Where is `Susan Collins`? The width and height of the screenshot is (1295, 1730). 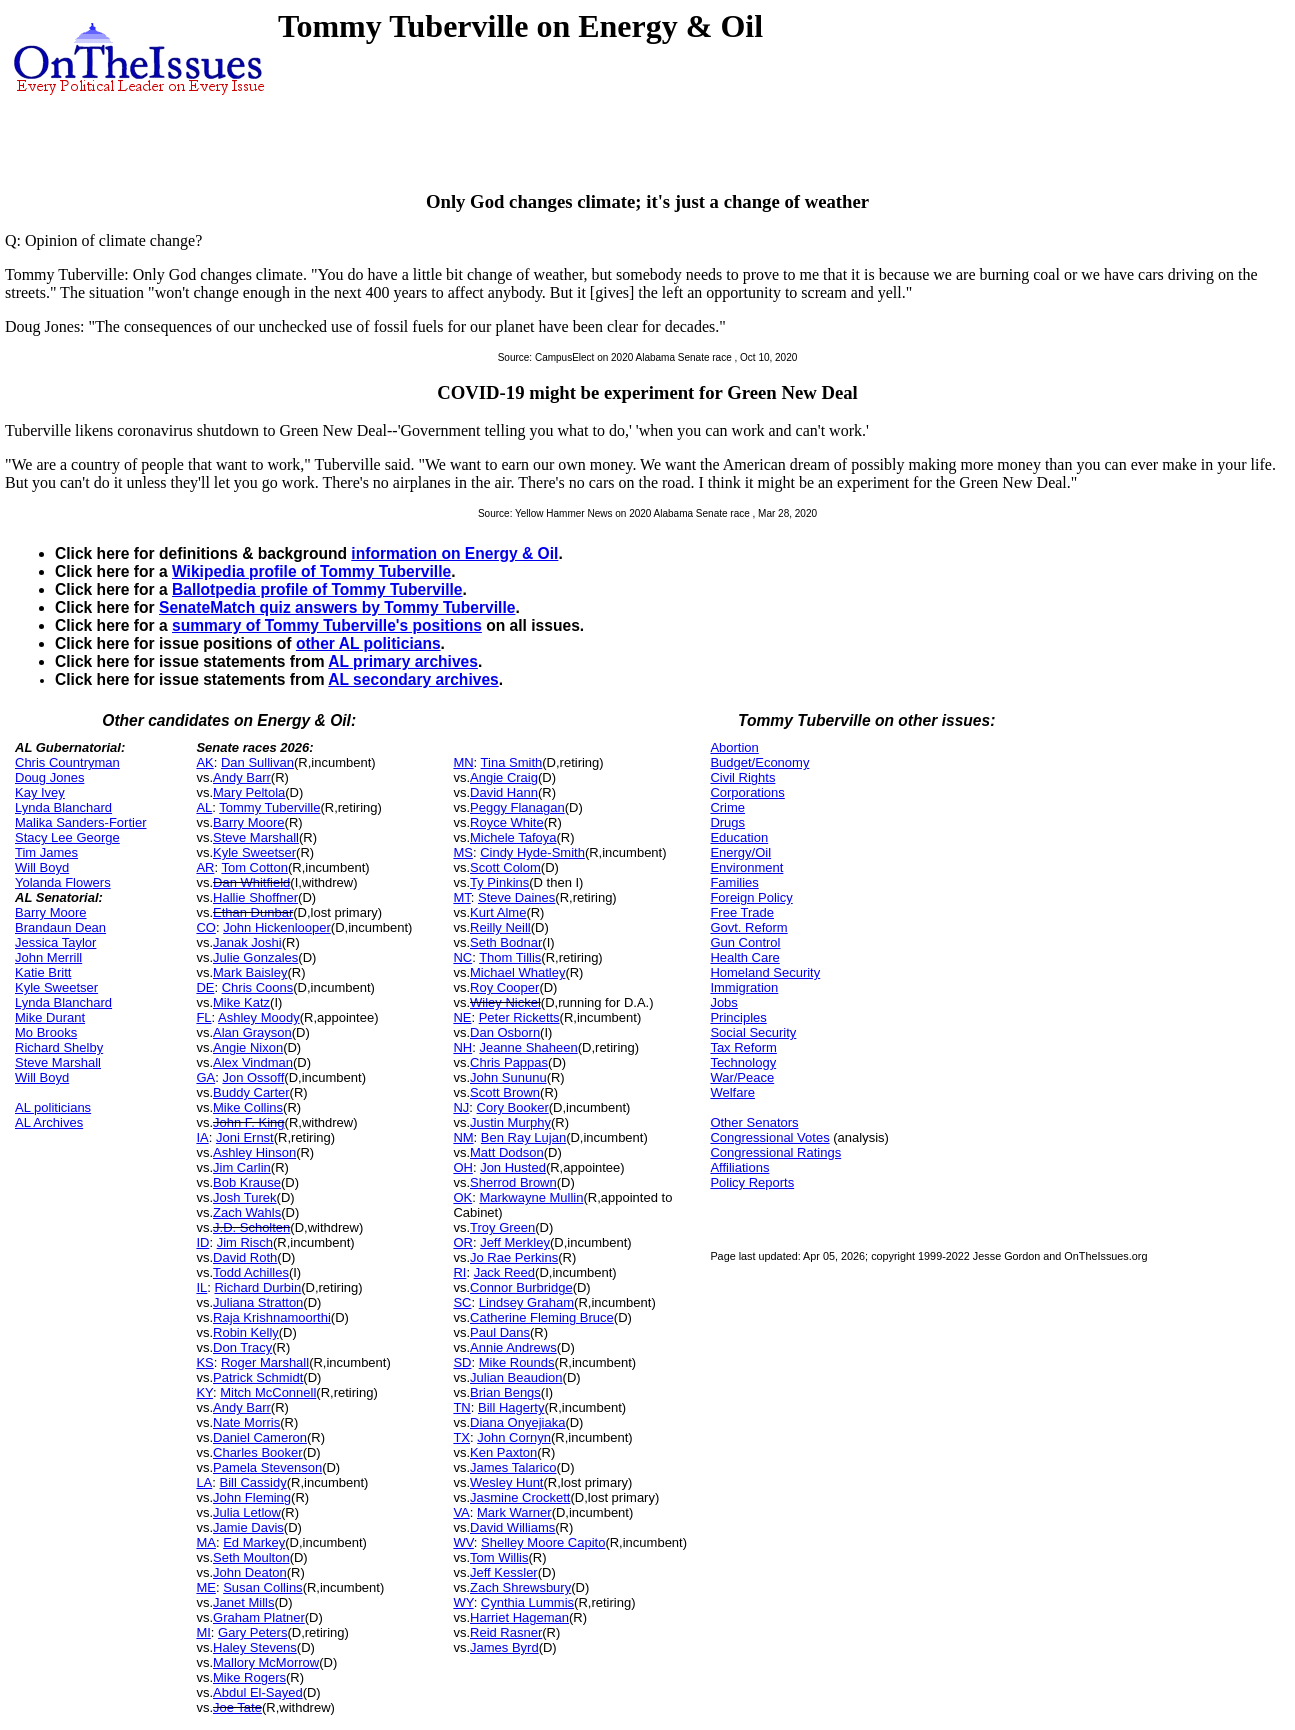 Susan Collins is located at coordinates (263, 1587).